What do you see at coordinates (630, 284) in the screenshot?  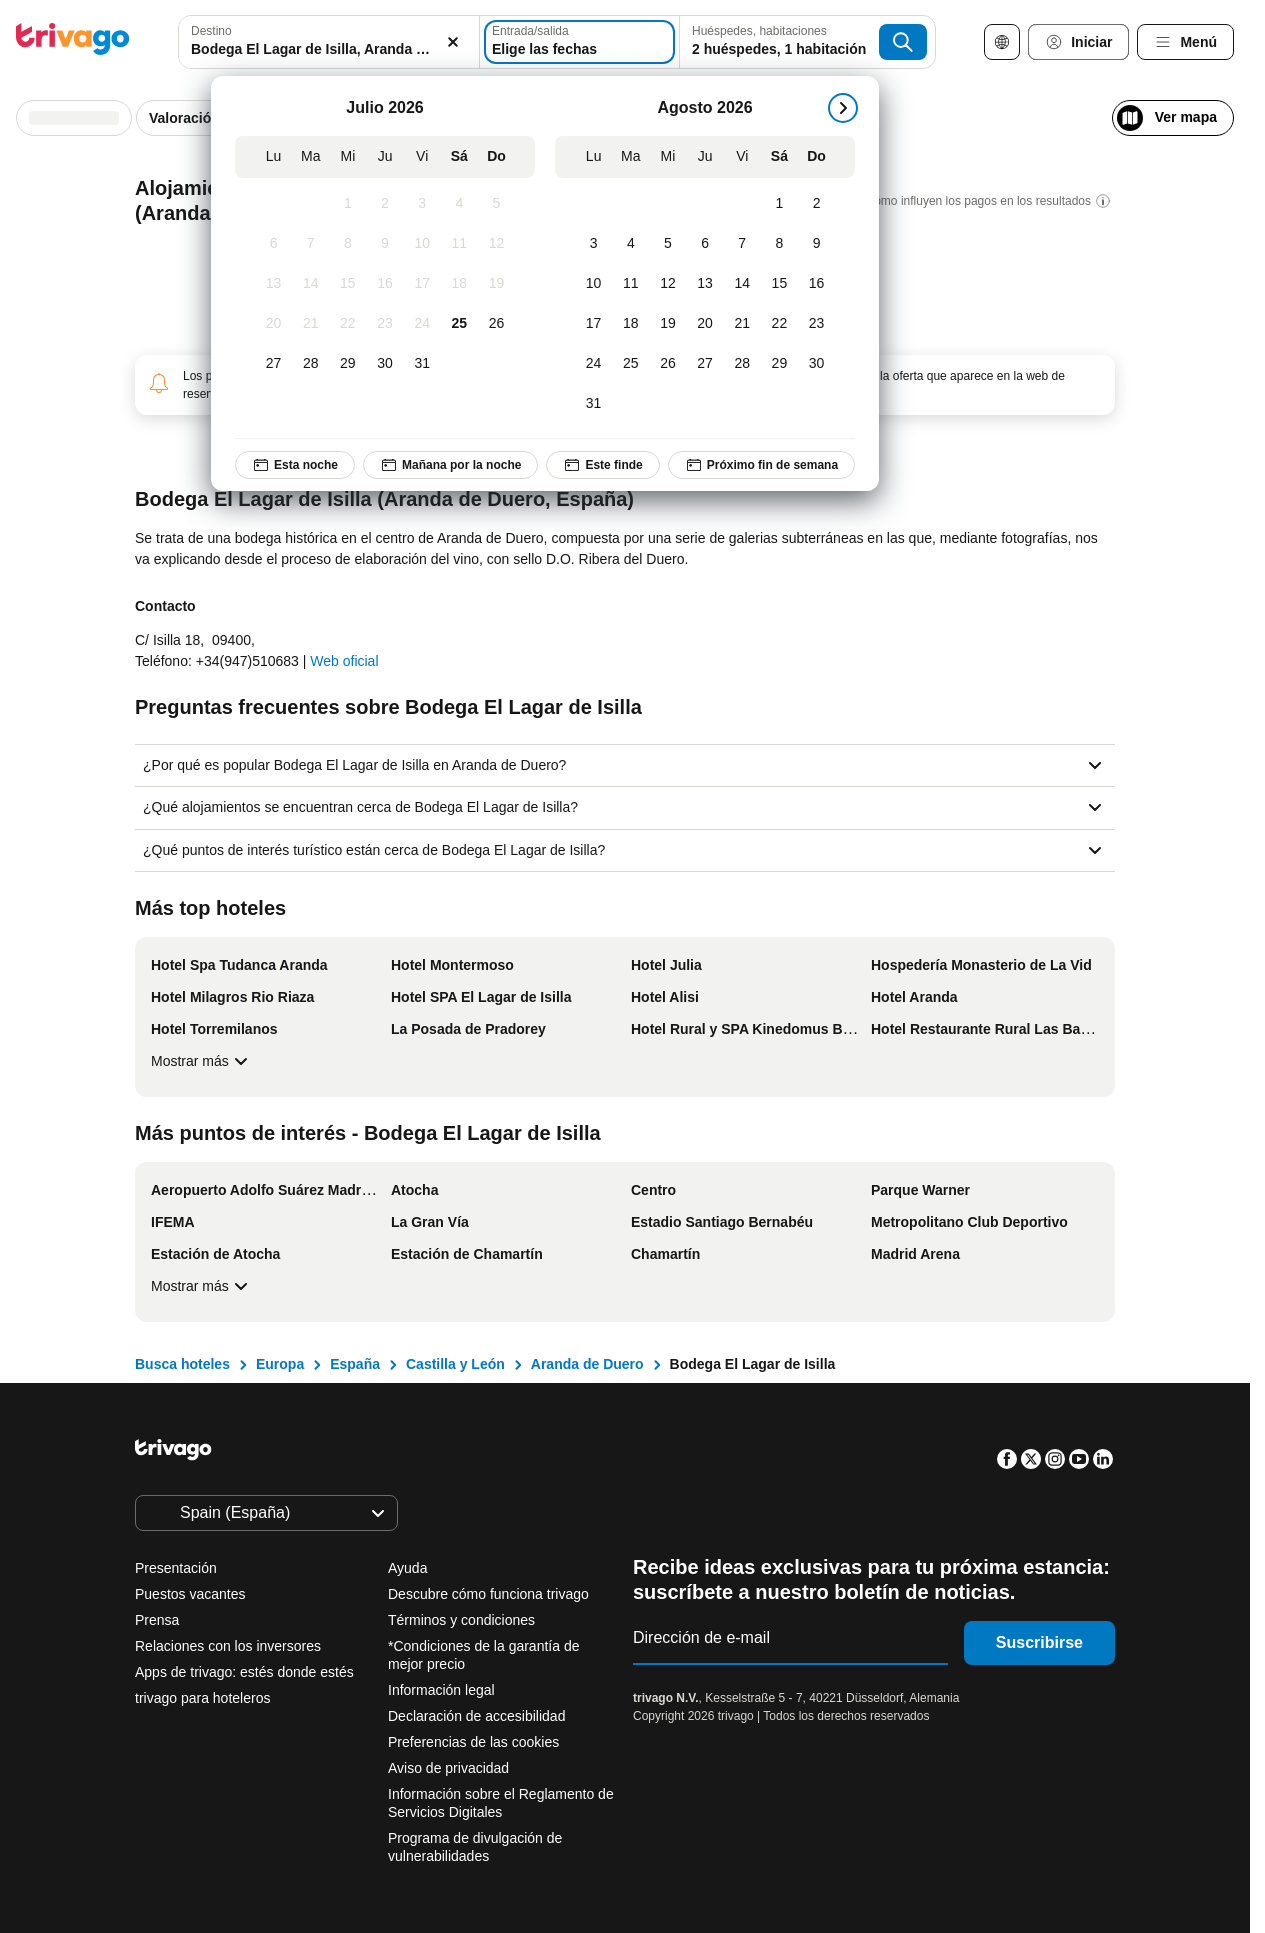 I see `[Martes, Agosto 11, 2026]` at bounding box center [630, 284].